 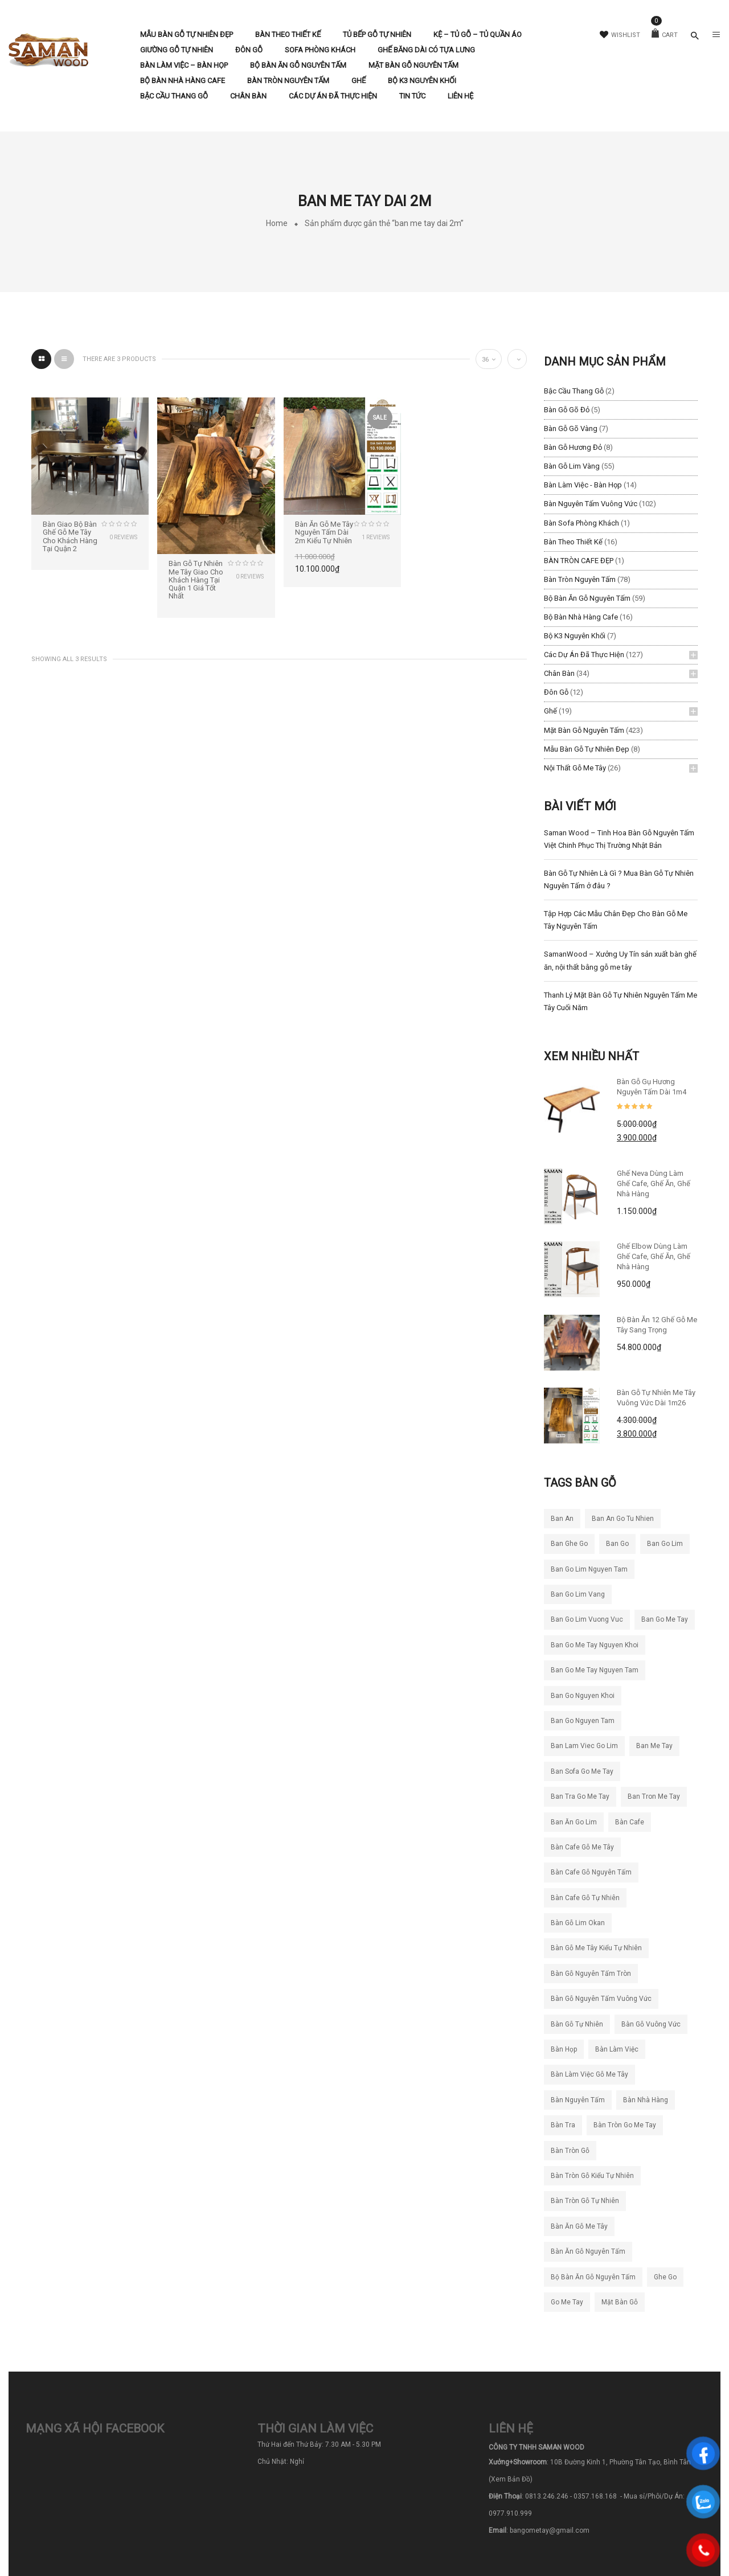 I want to click on Bàn Tròn Nguyên Tấm, so click(x=580, y=579).